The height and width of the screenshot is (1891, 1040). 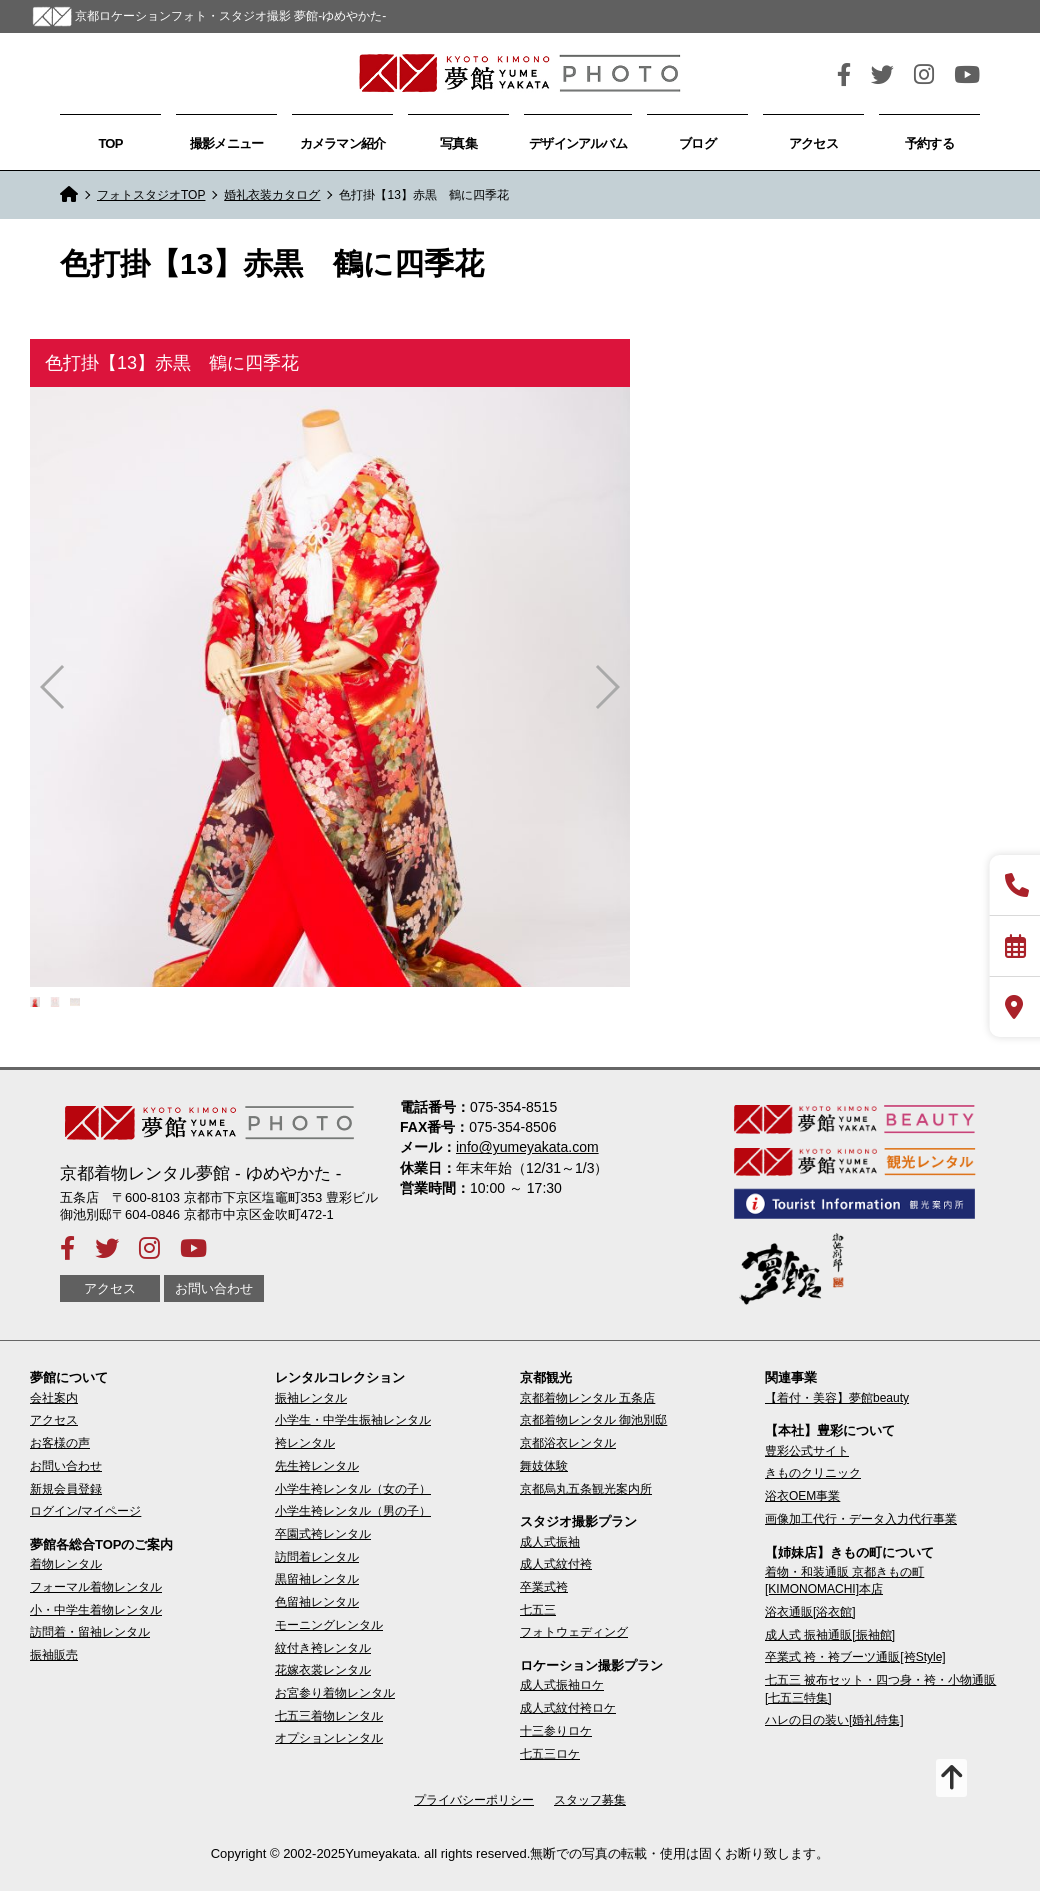 I want to click on 着物レンタル, so click(x=66, y=1564).